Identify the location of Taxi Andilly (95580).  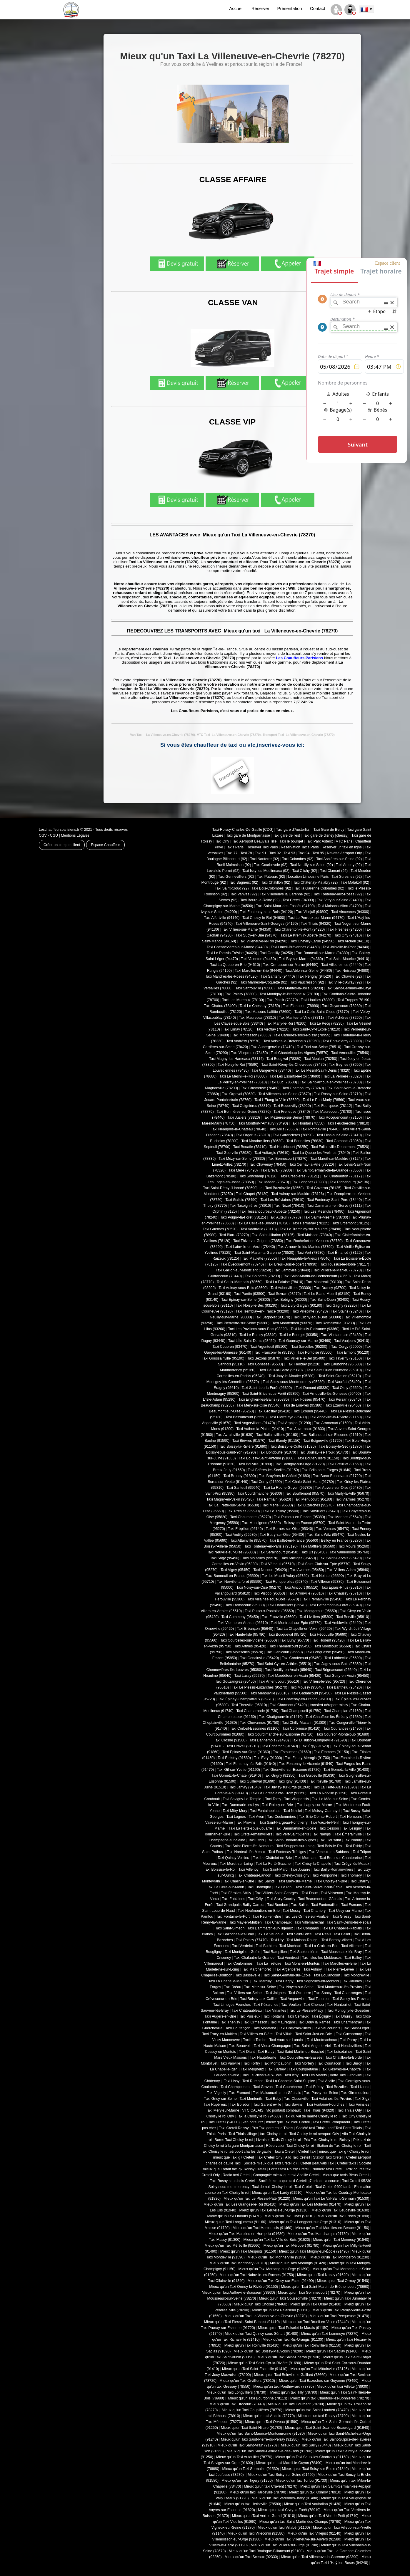
(241, 1535).